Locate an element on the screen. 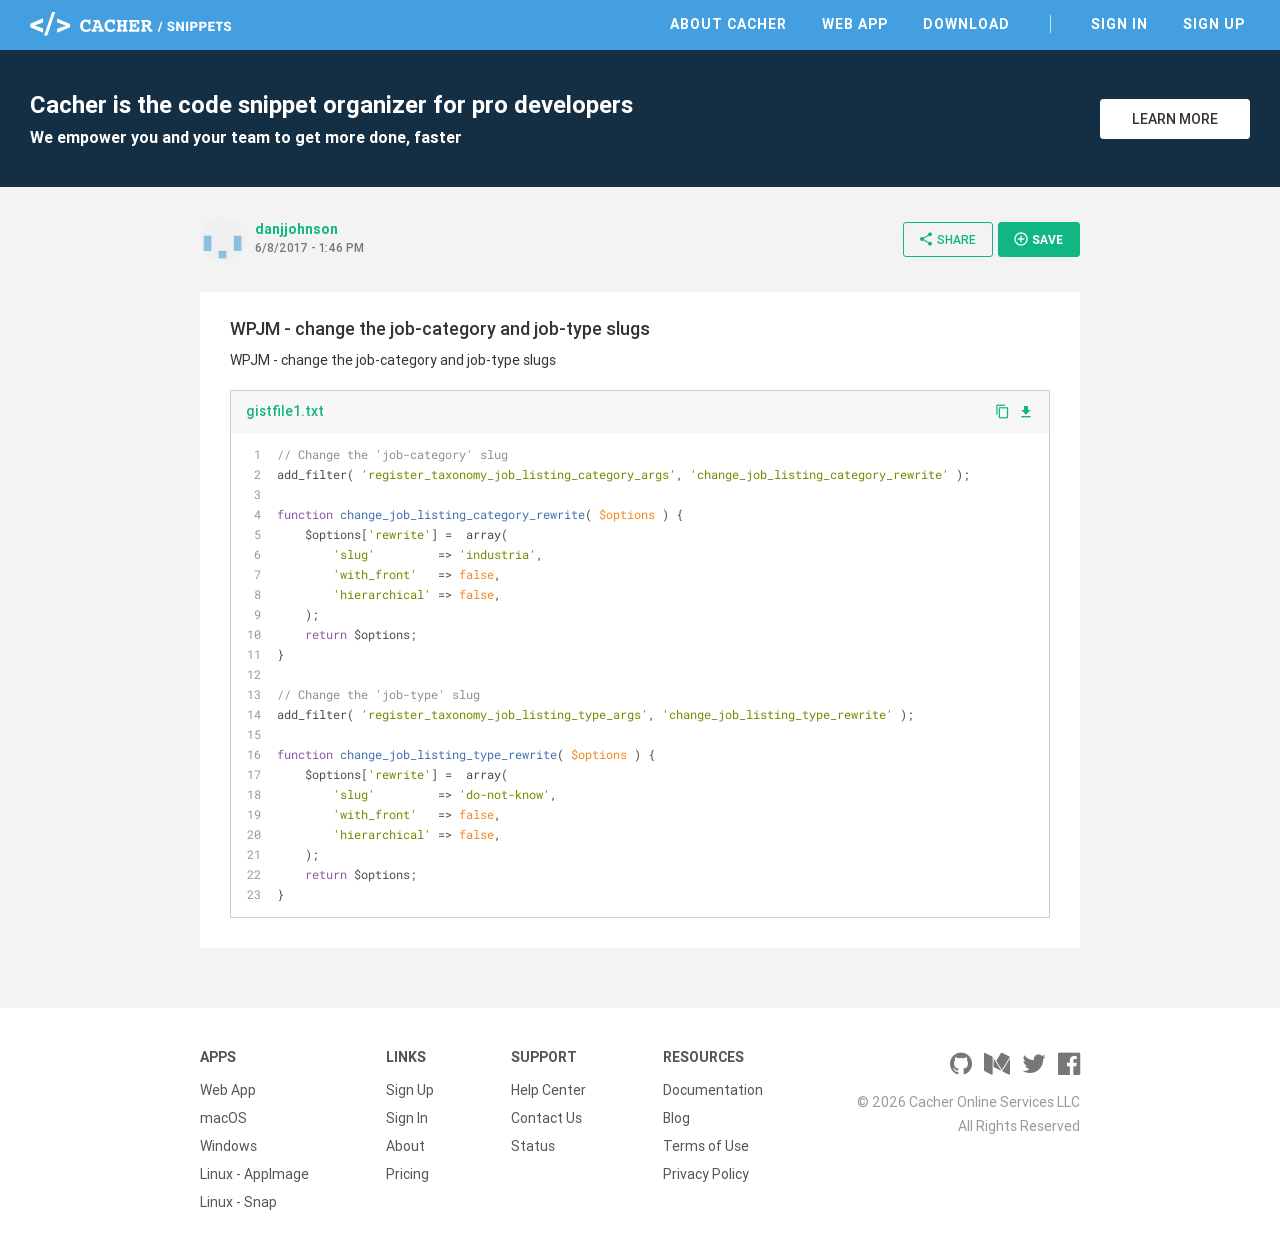  Pricing is located at coordinates (407, 1174).